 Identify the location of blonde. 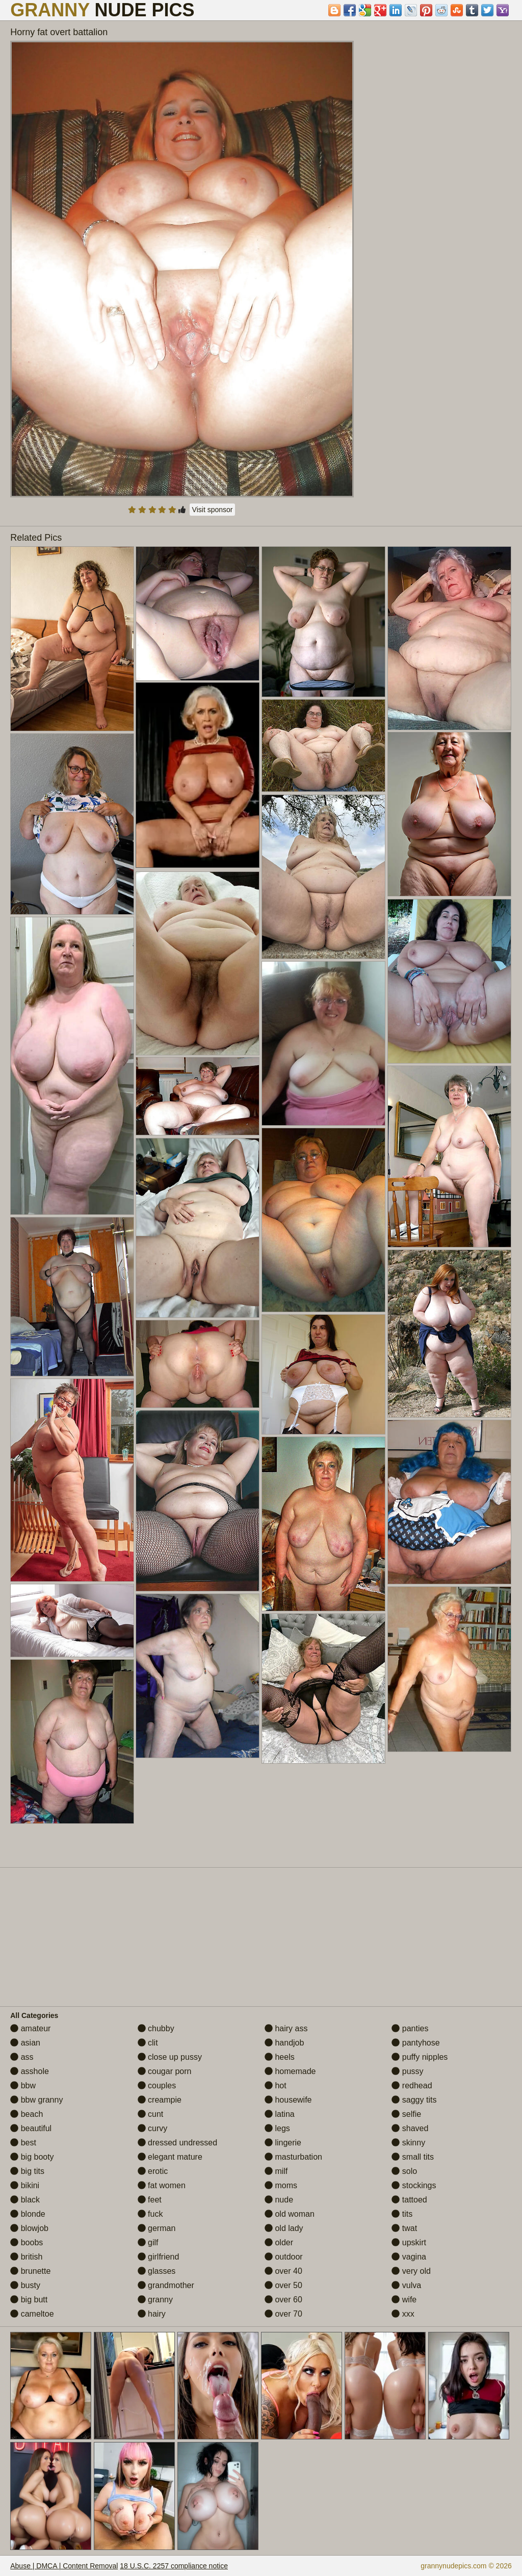
(27, 2214).